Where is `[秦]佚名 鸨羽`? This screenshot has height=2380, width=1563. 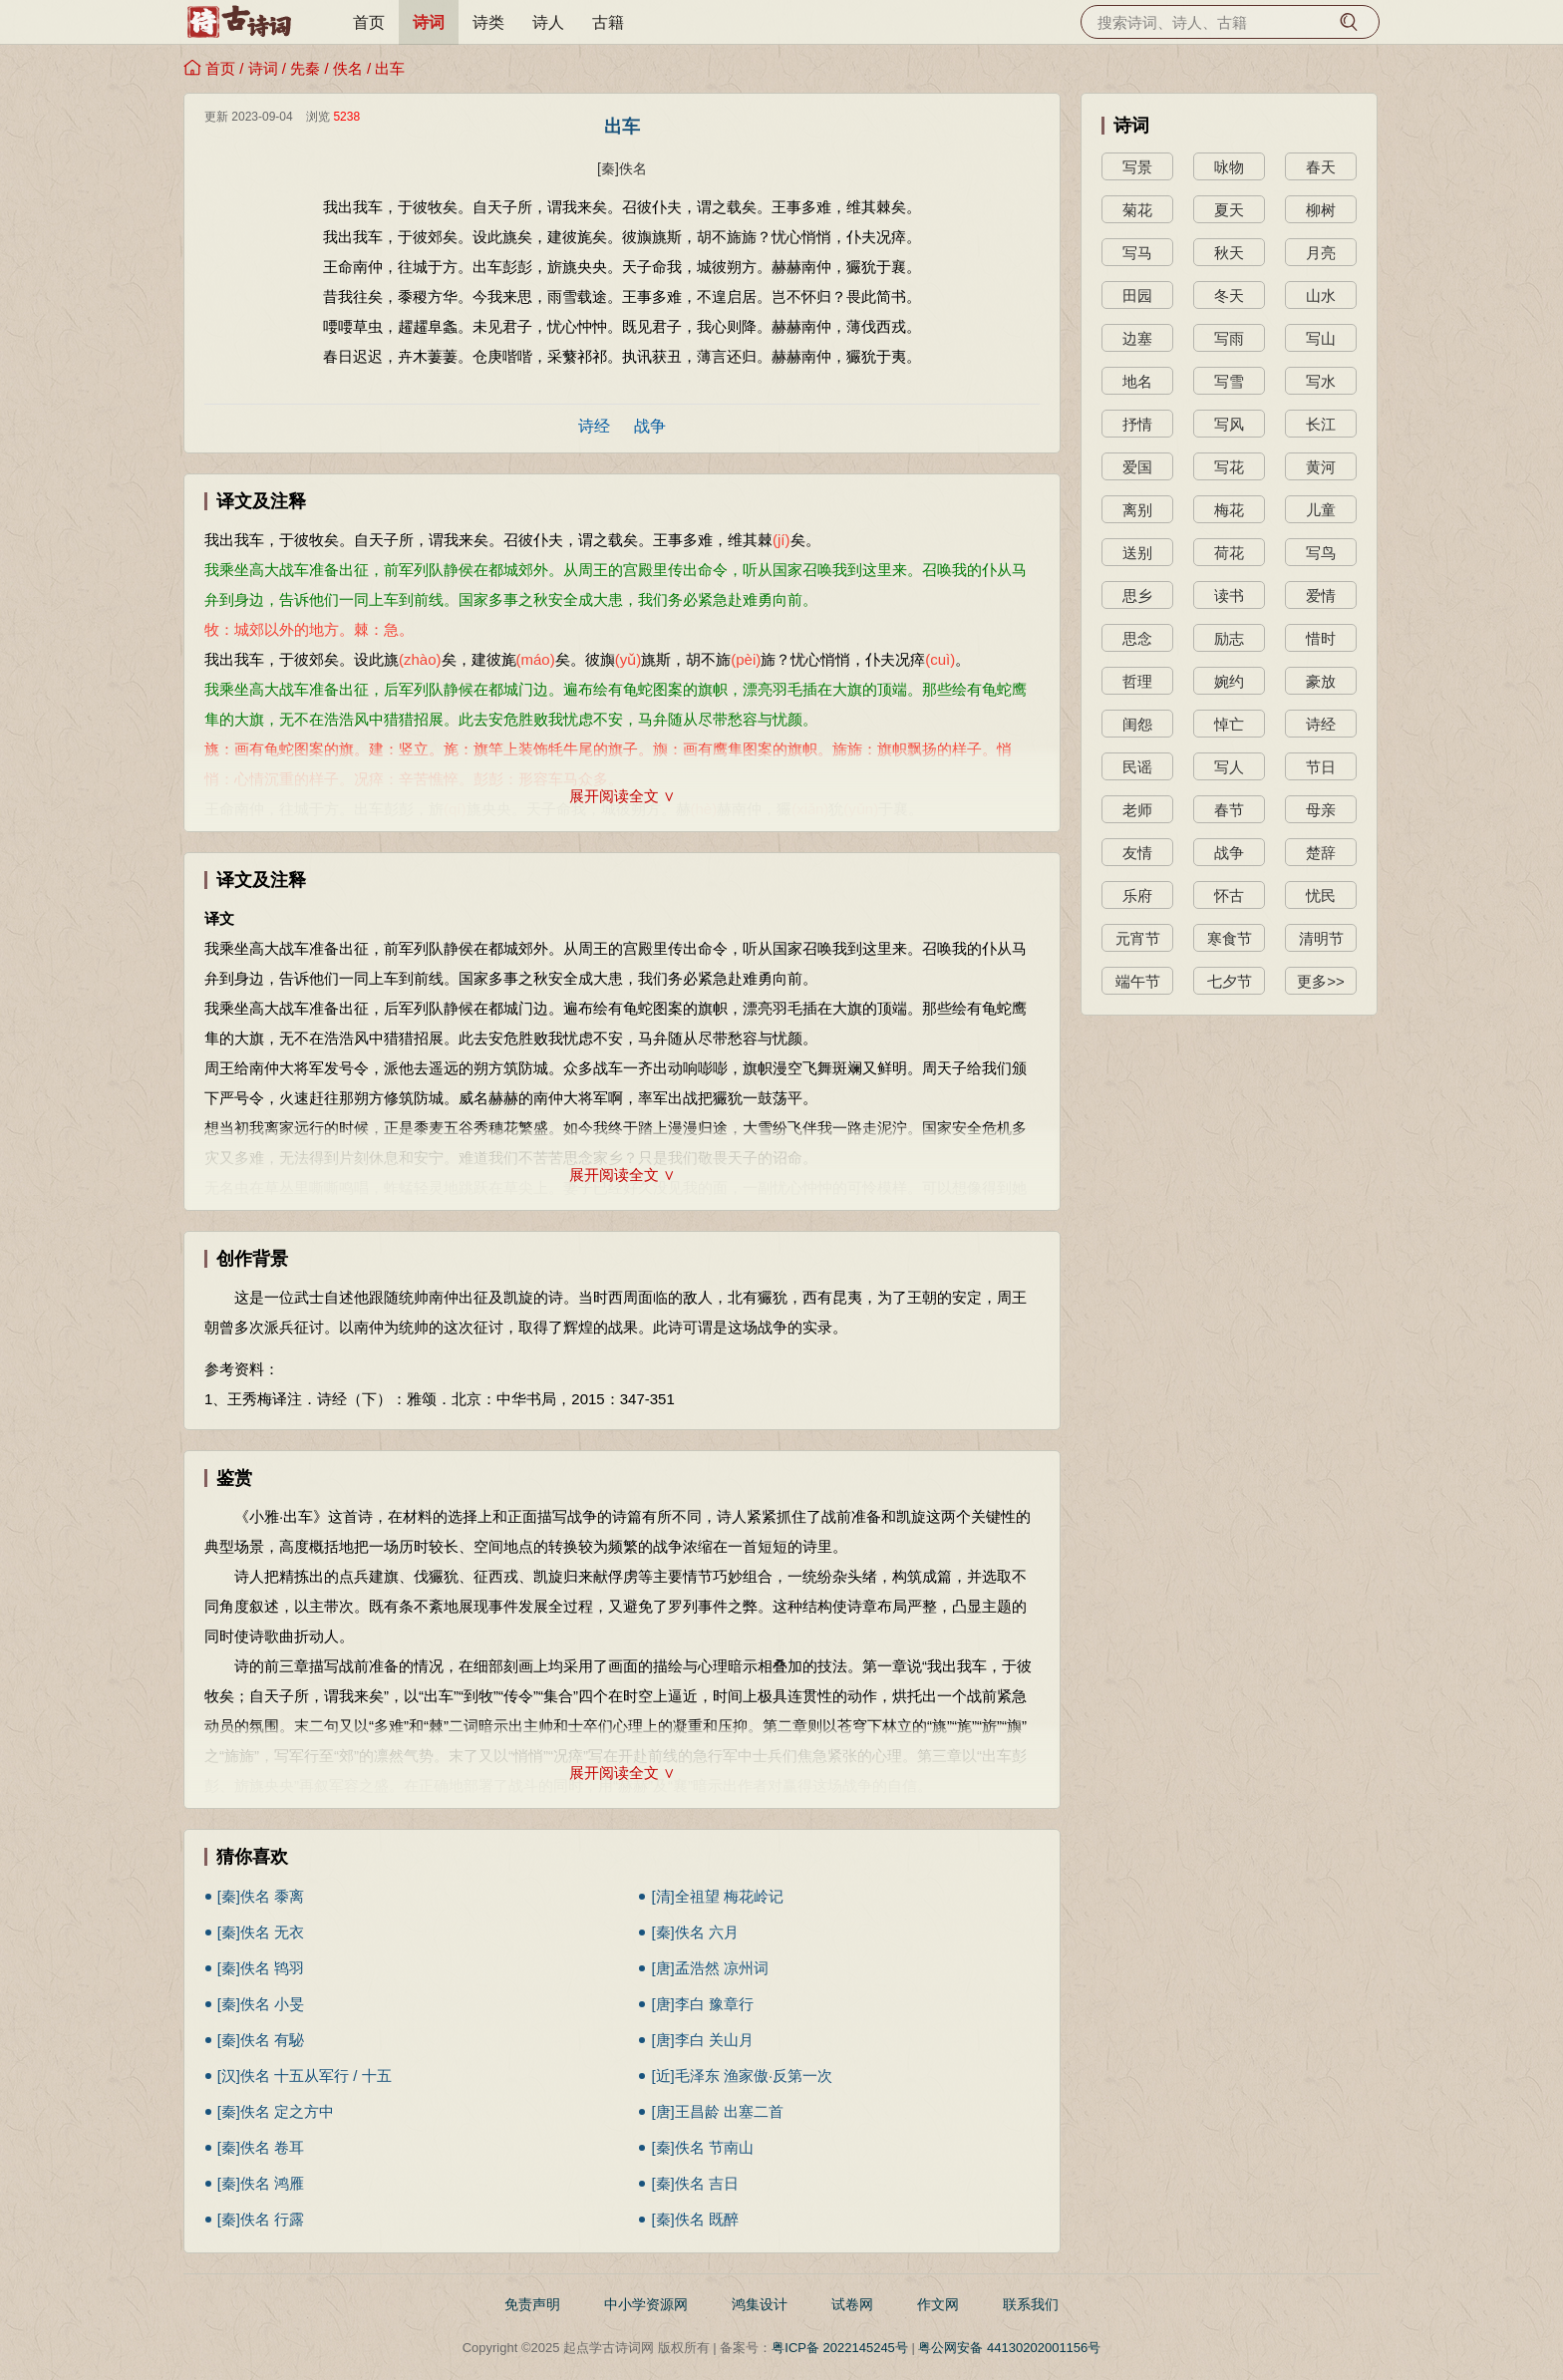
[秦]佚名 鸨羽 is located at coordinates (261, 1967).